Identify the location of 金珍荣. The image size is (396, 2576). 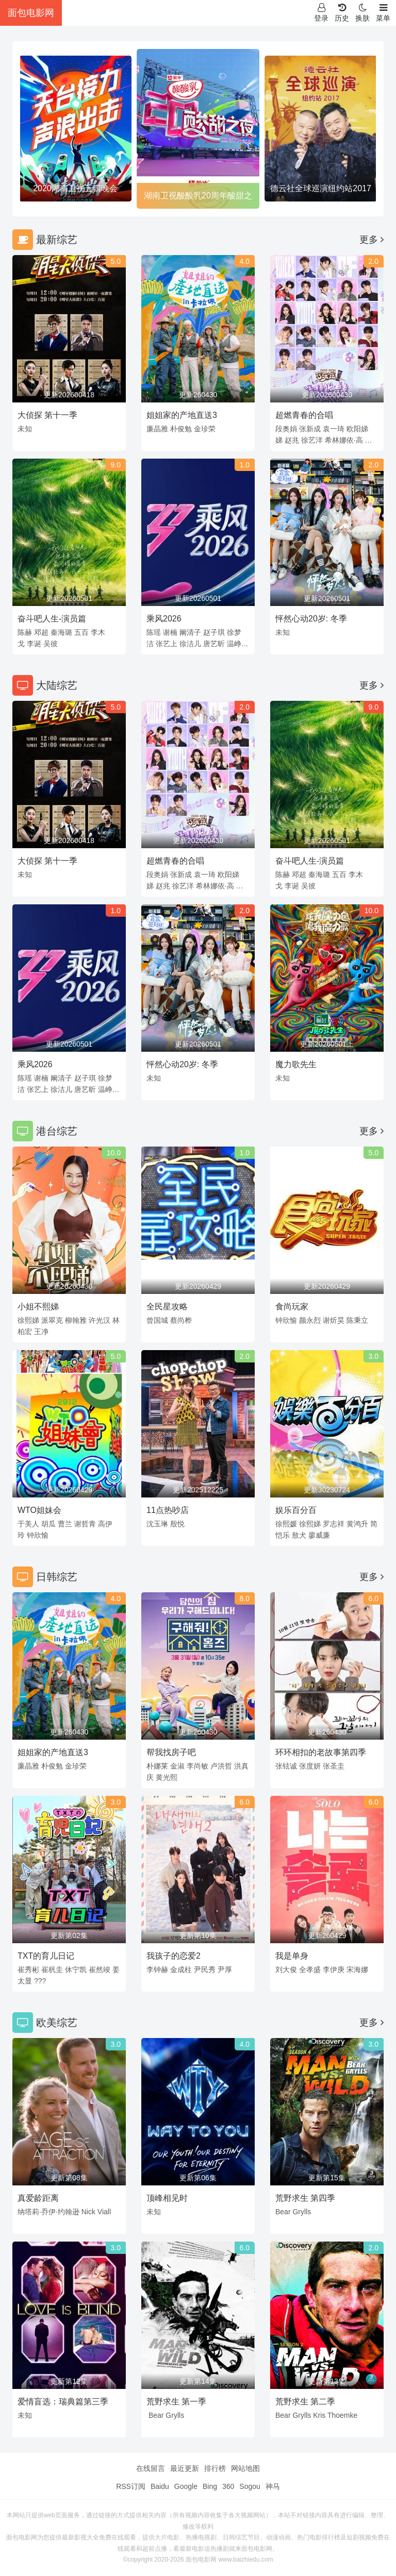
(205, 429).